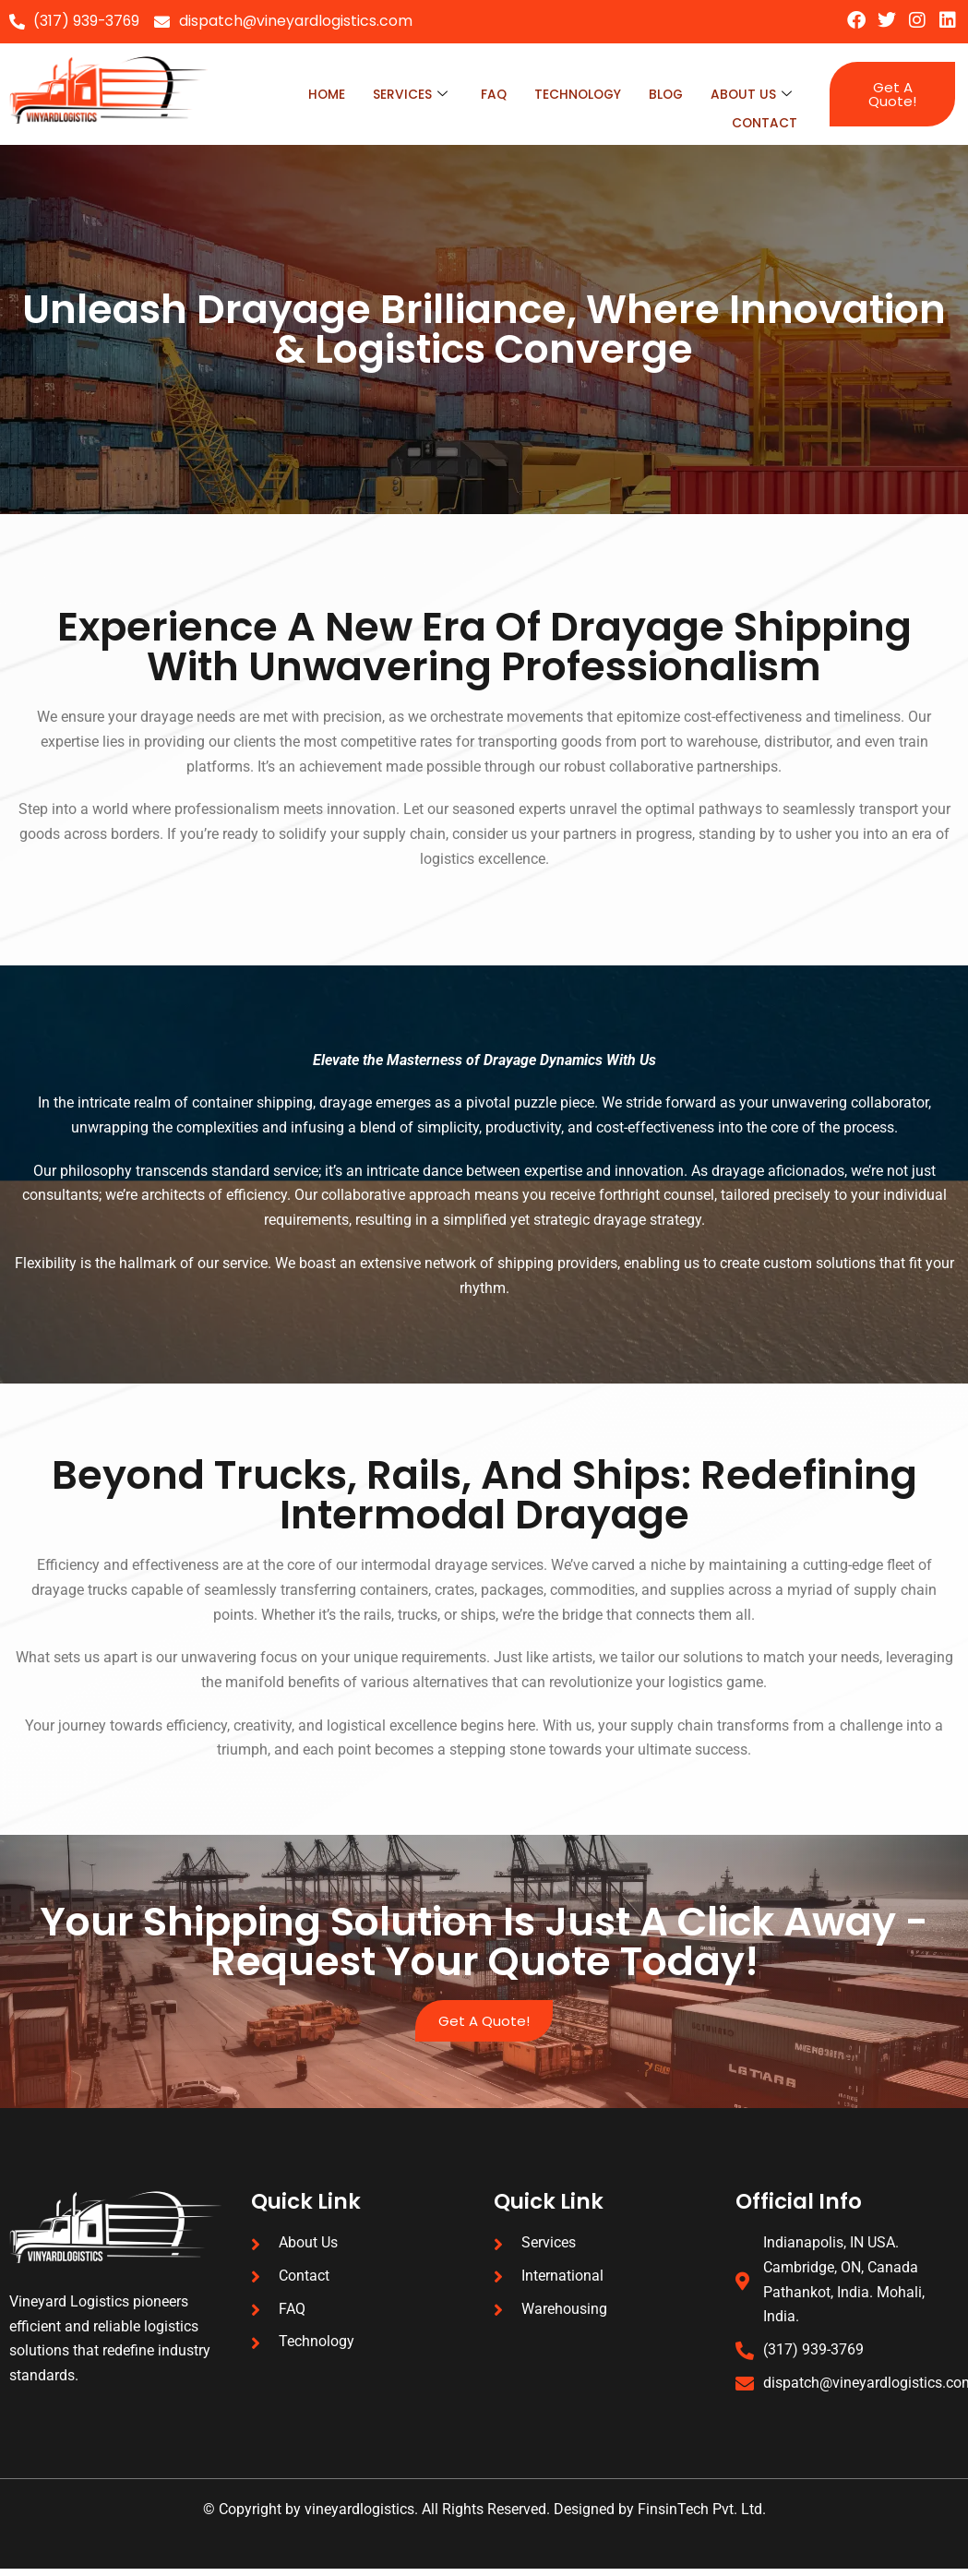  Describe the element at coordinates (305, 92) in the screenshot. I see `Home` at that location.